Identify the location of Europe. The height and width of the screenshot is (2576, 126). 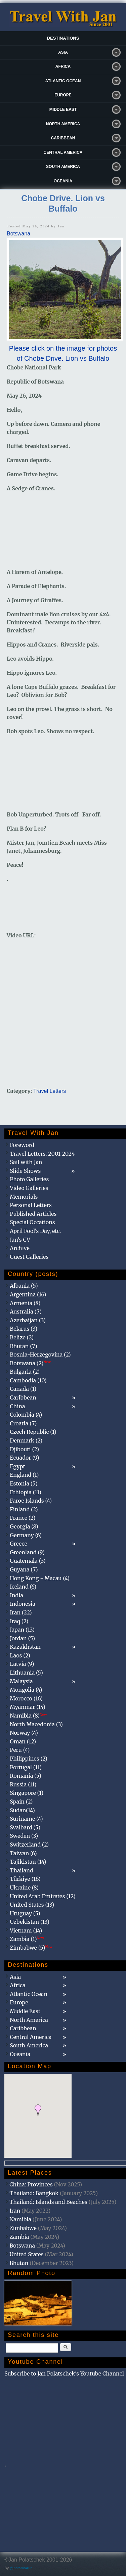
(63, 95).